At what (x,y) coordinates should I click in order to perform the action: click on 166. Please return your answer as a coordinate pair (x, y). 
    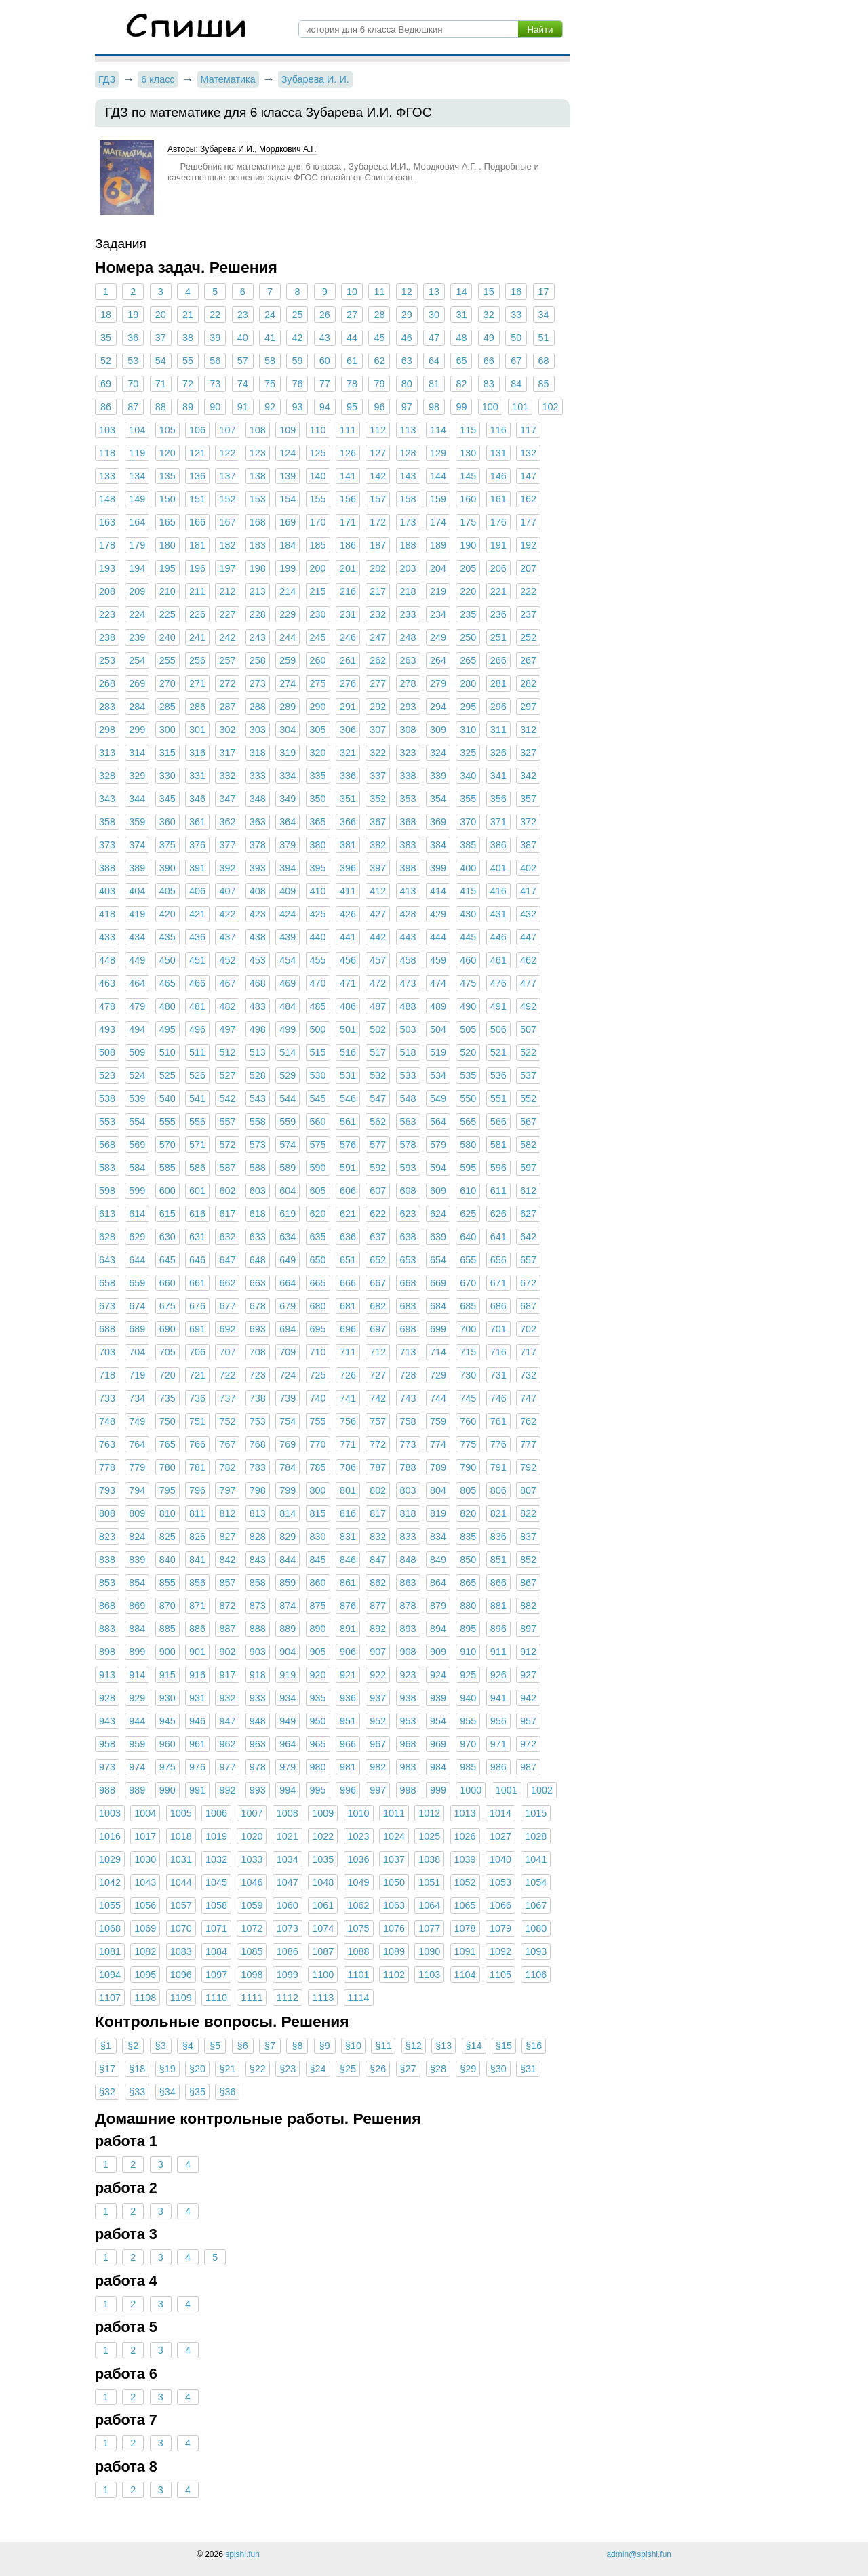
    Looking at the image, I should click on (197, 522).